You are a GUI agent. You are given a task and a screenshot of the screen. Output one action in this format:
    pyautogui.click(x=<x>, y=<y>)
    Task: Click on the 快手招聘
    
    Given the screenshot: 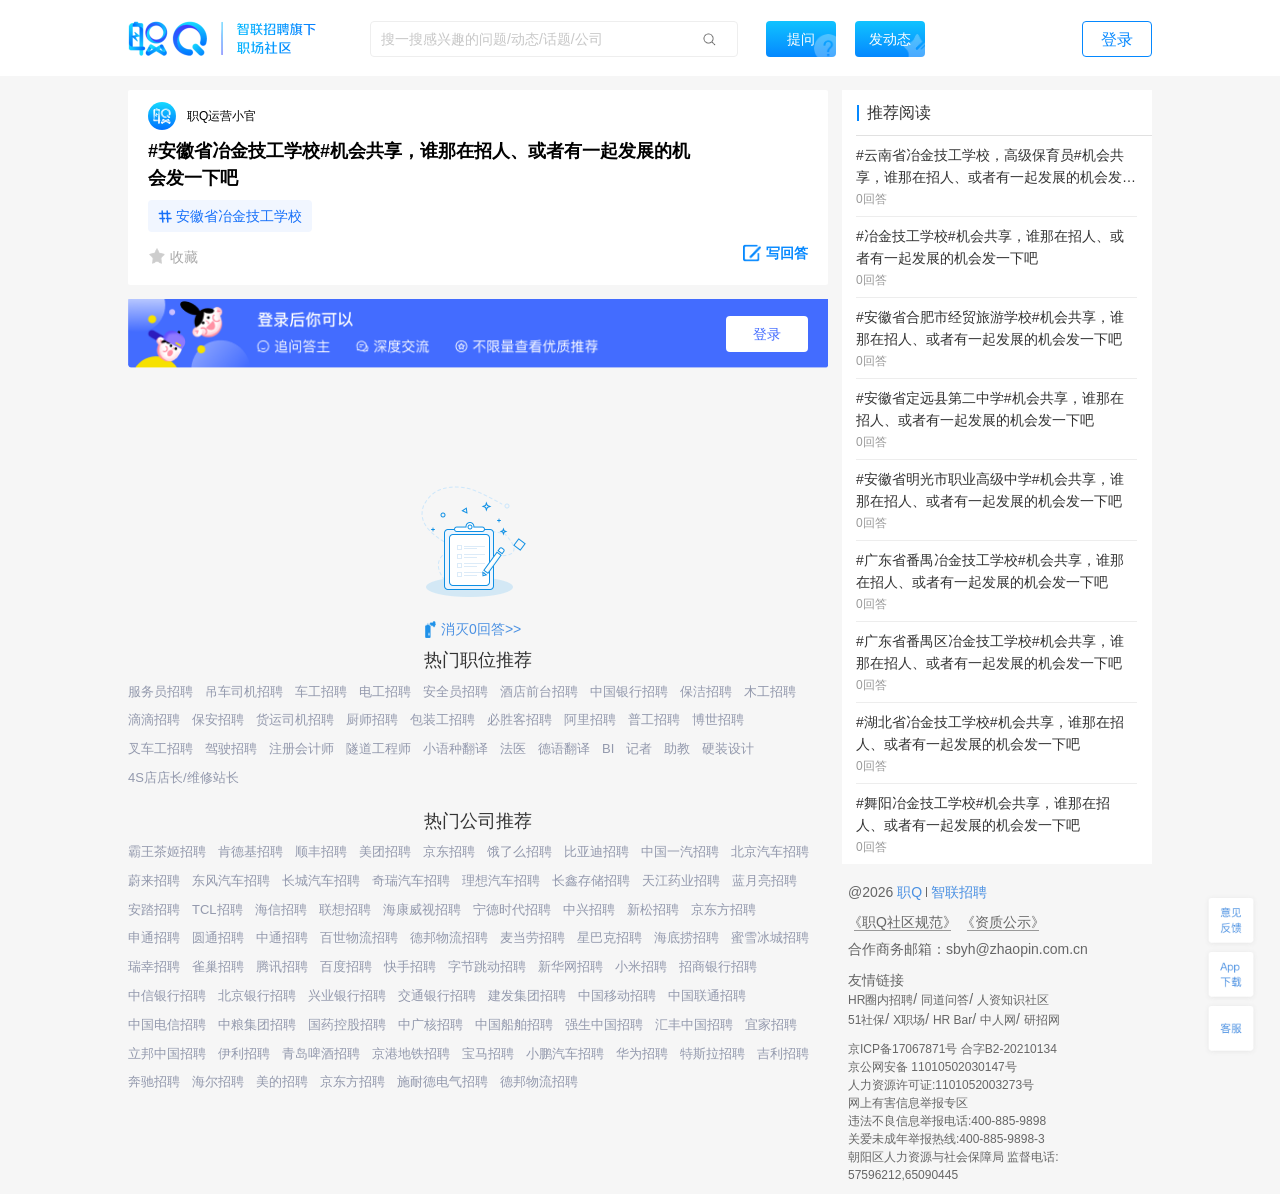 What is the action you would take?
    pyautogui.click(x=410, y=966)
    